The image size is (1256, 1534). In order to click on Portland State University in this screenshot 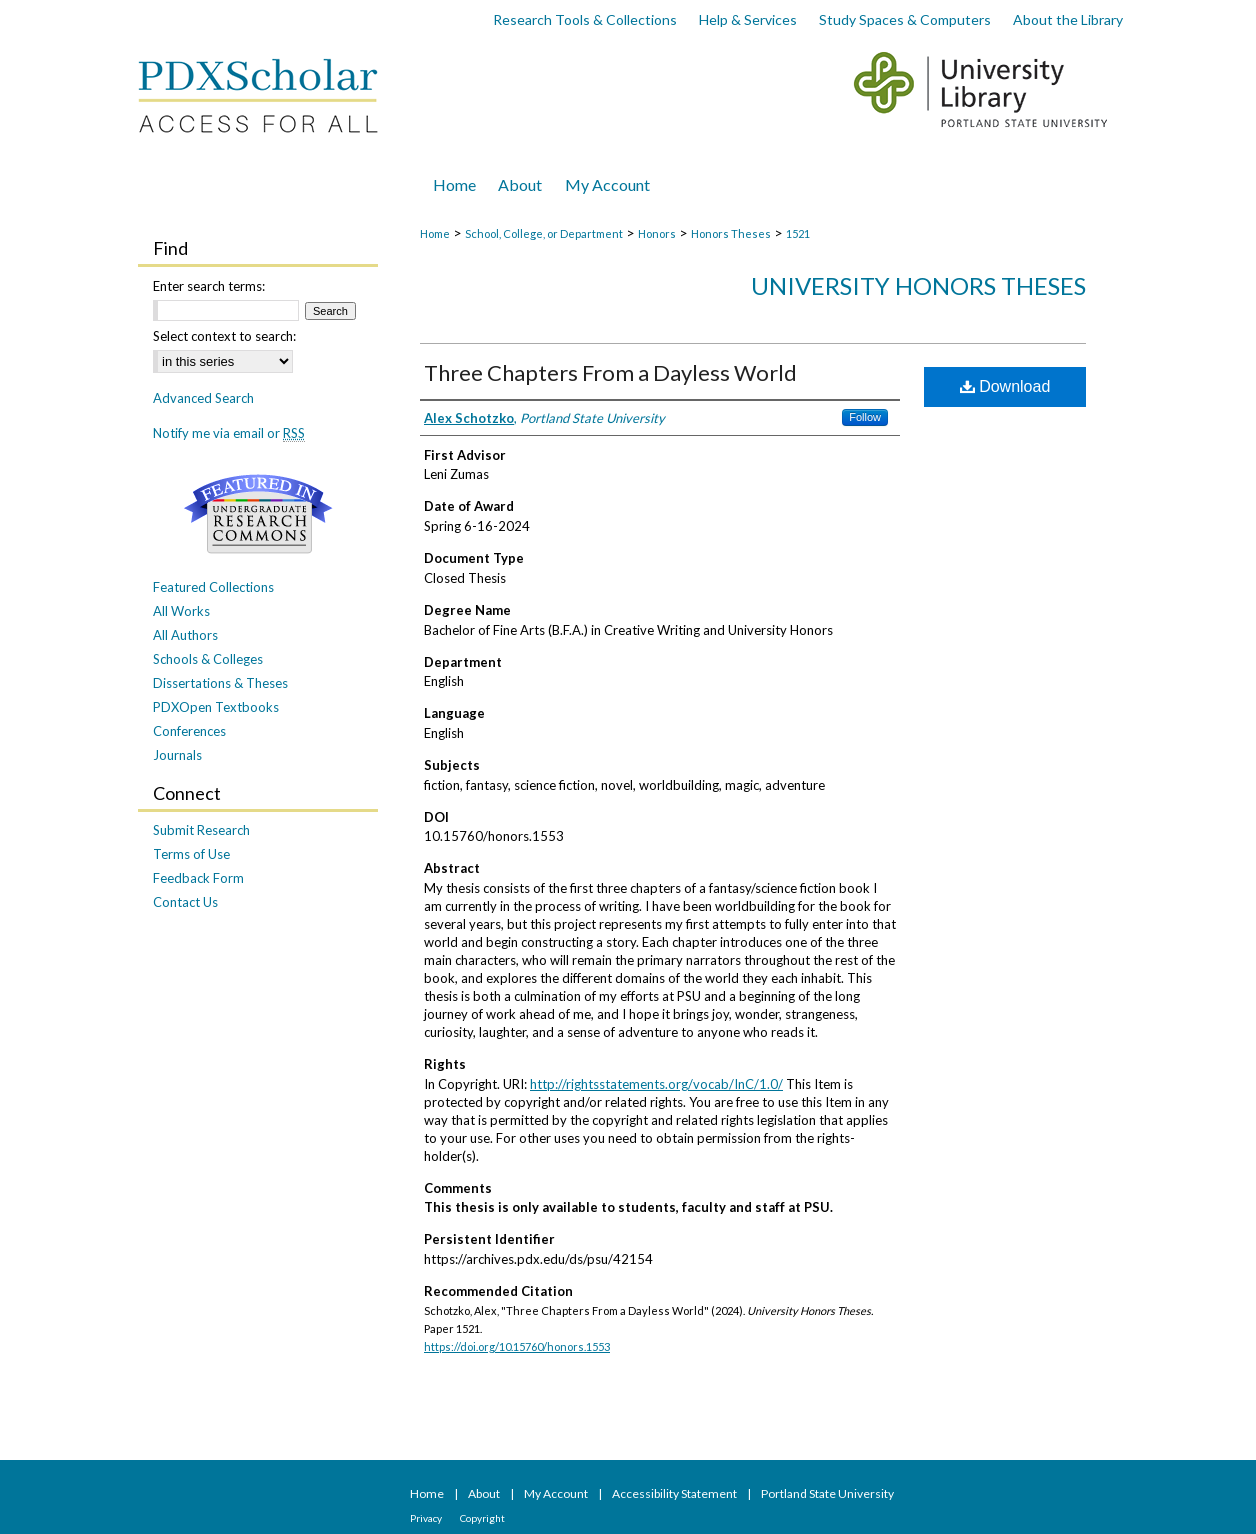, I will do `click(827, 1493)`.